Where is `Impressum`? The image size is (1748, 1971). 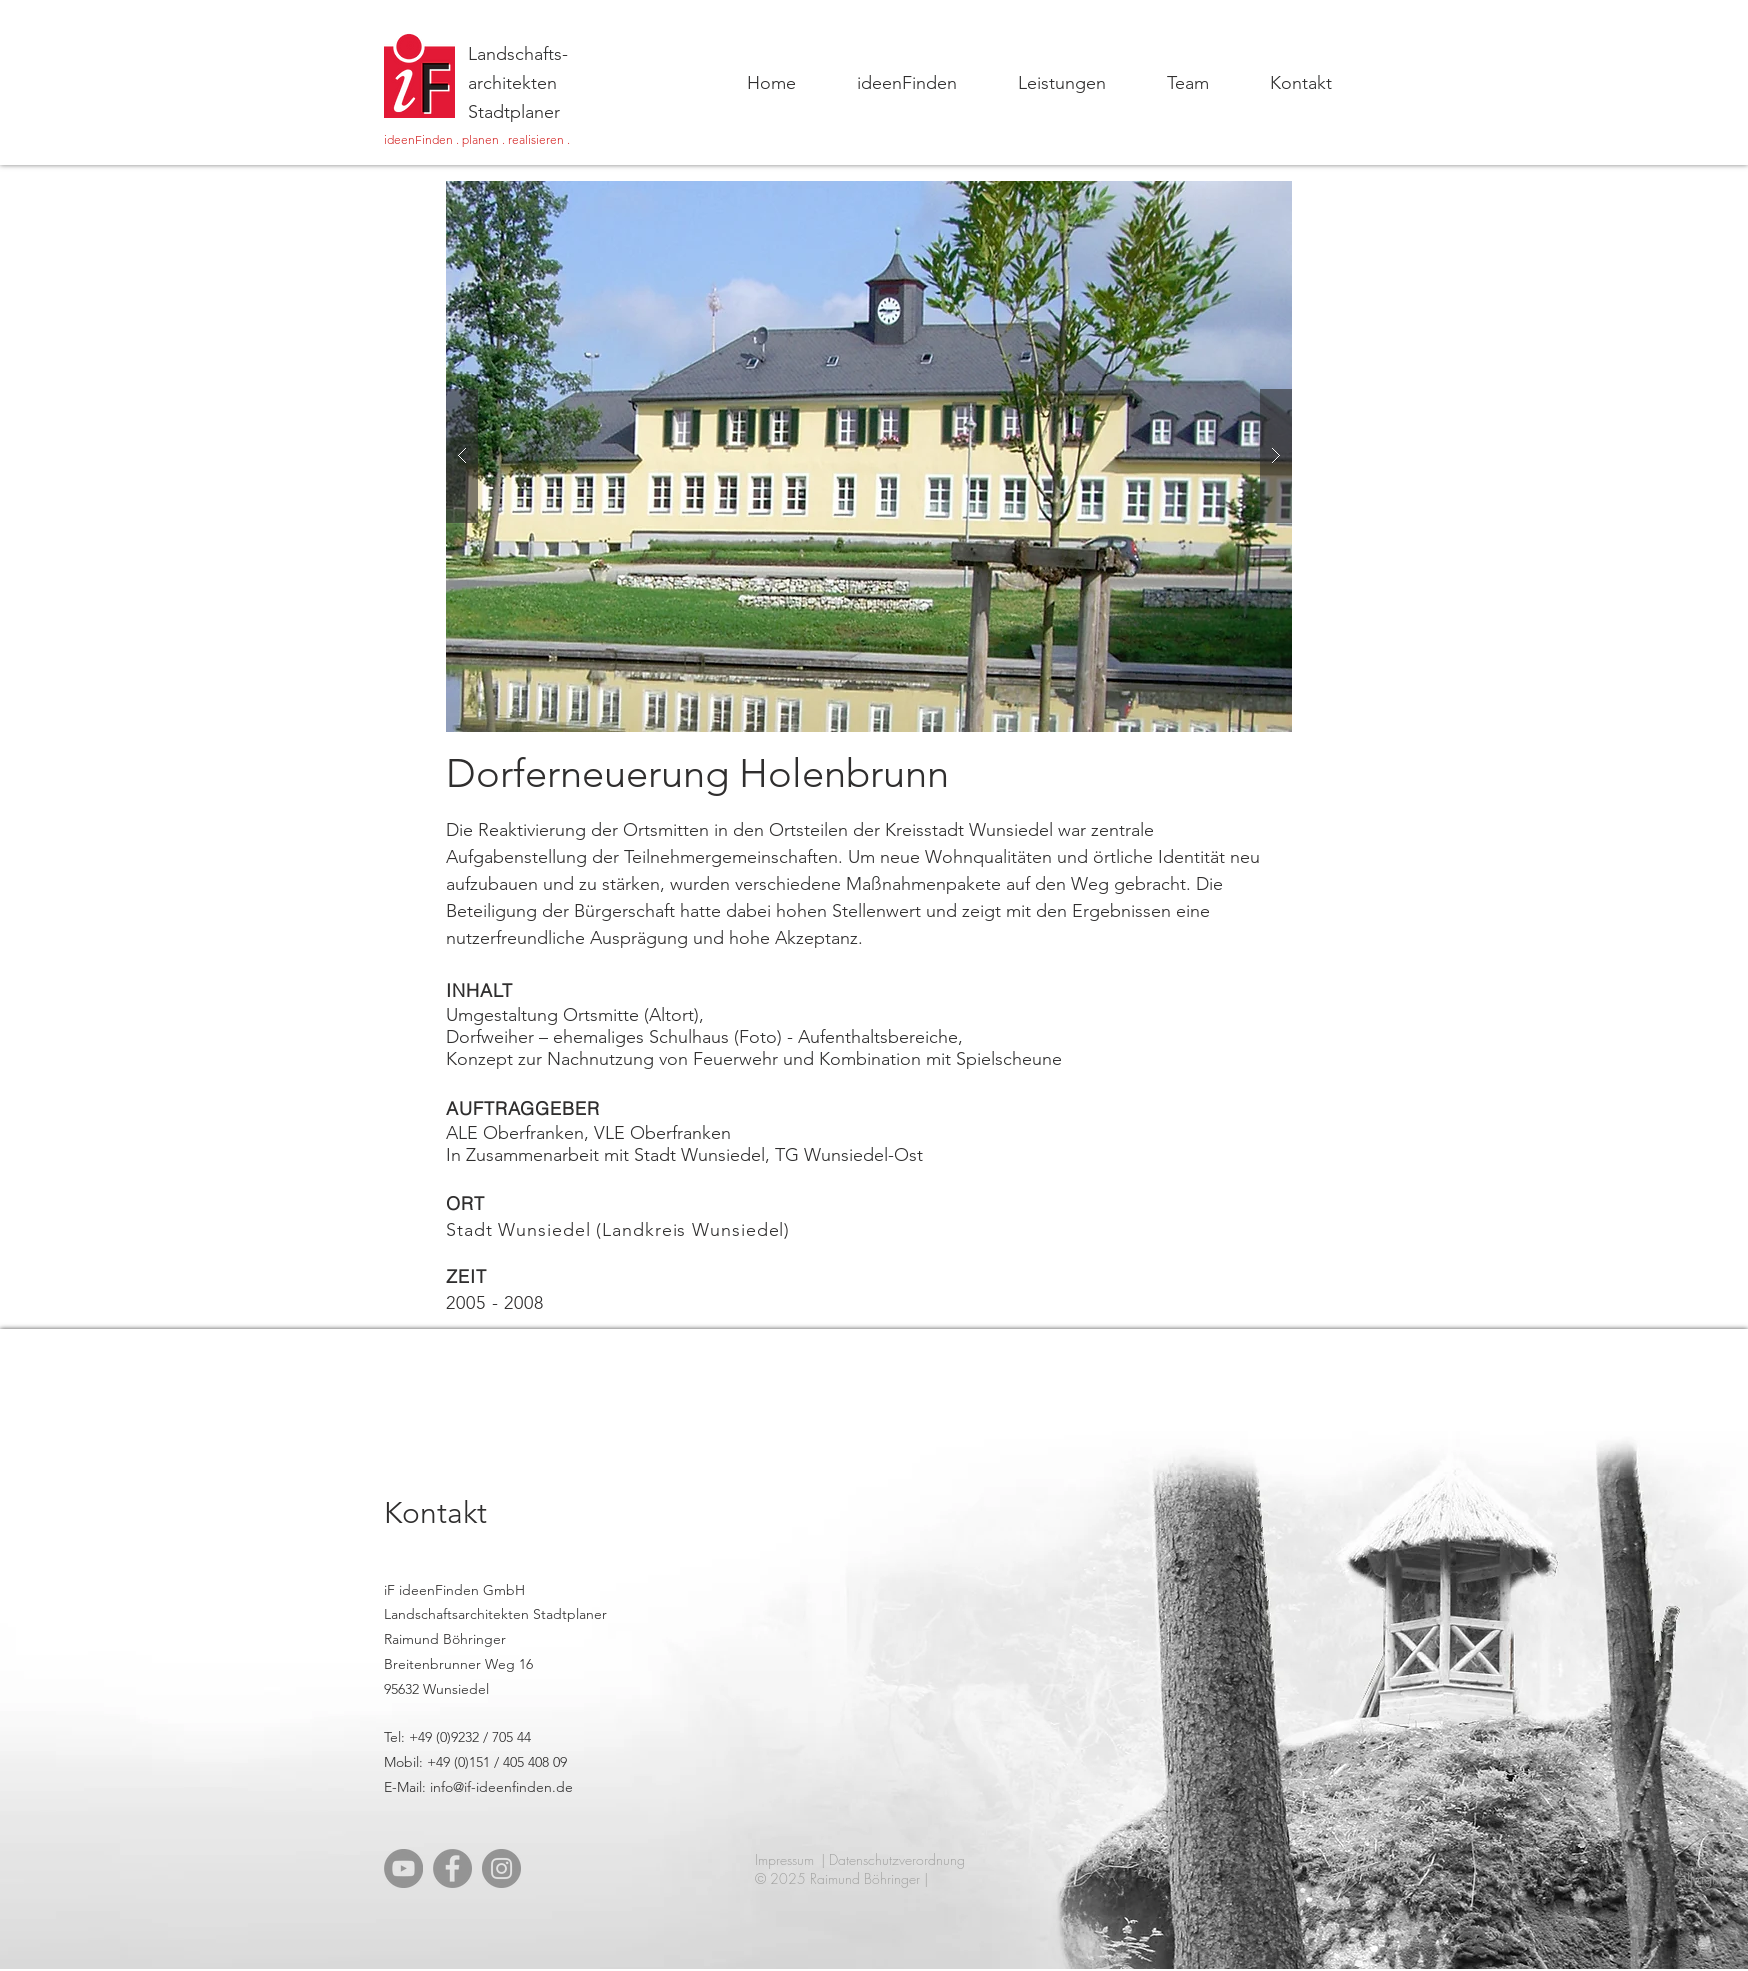
Impressum is located at coordinates (784, 1859).